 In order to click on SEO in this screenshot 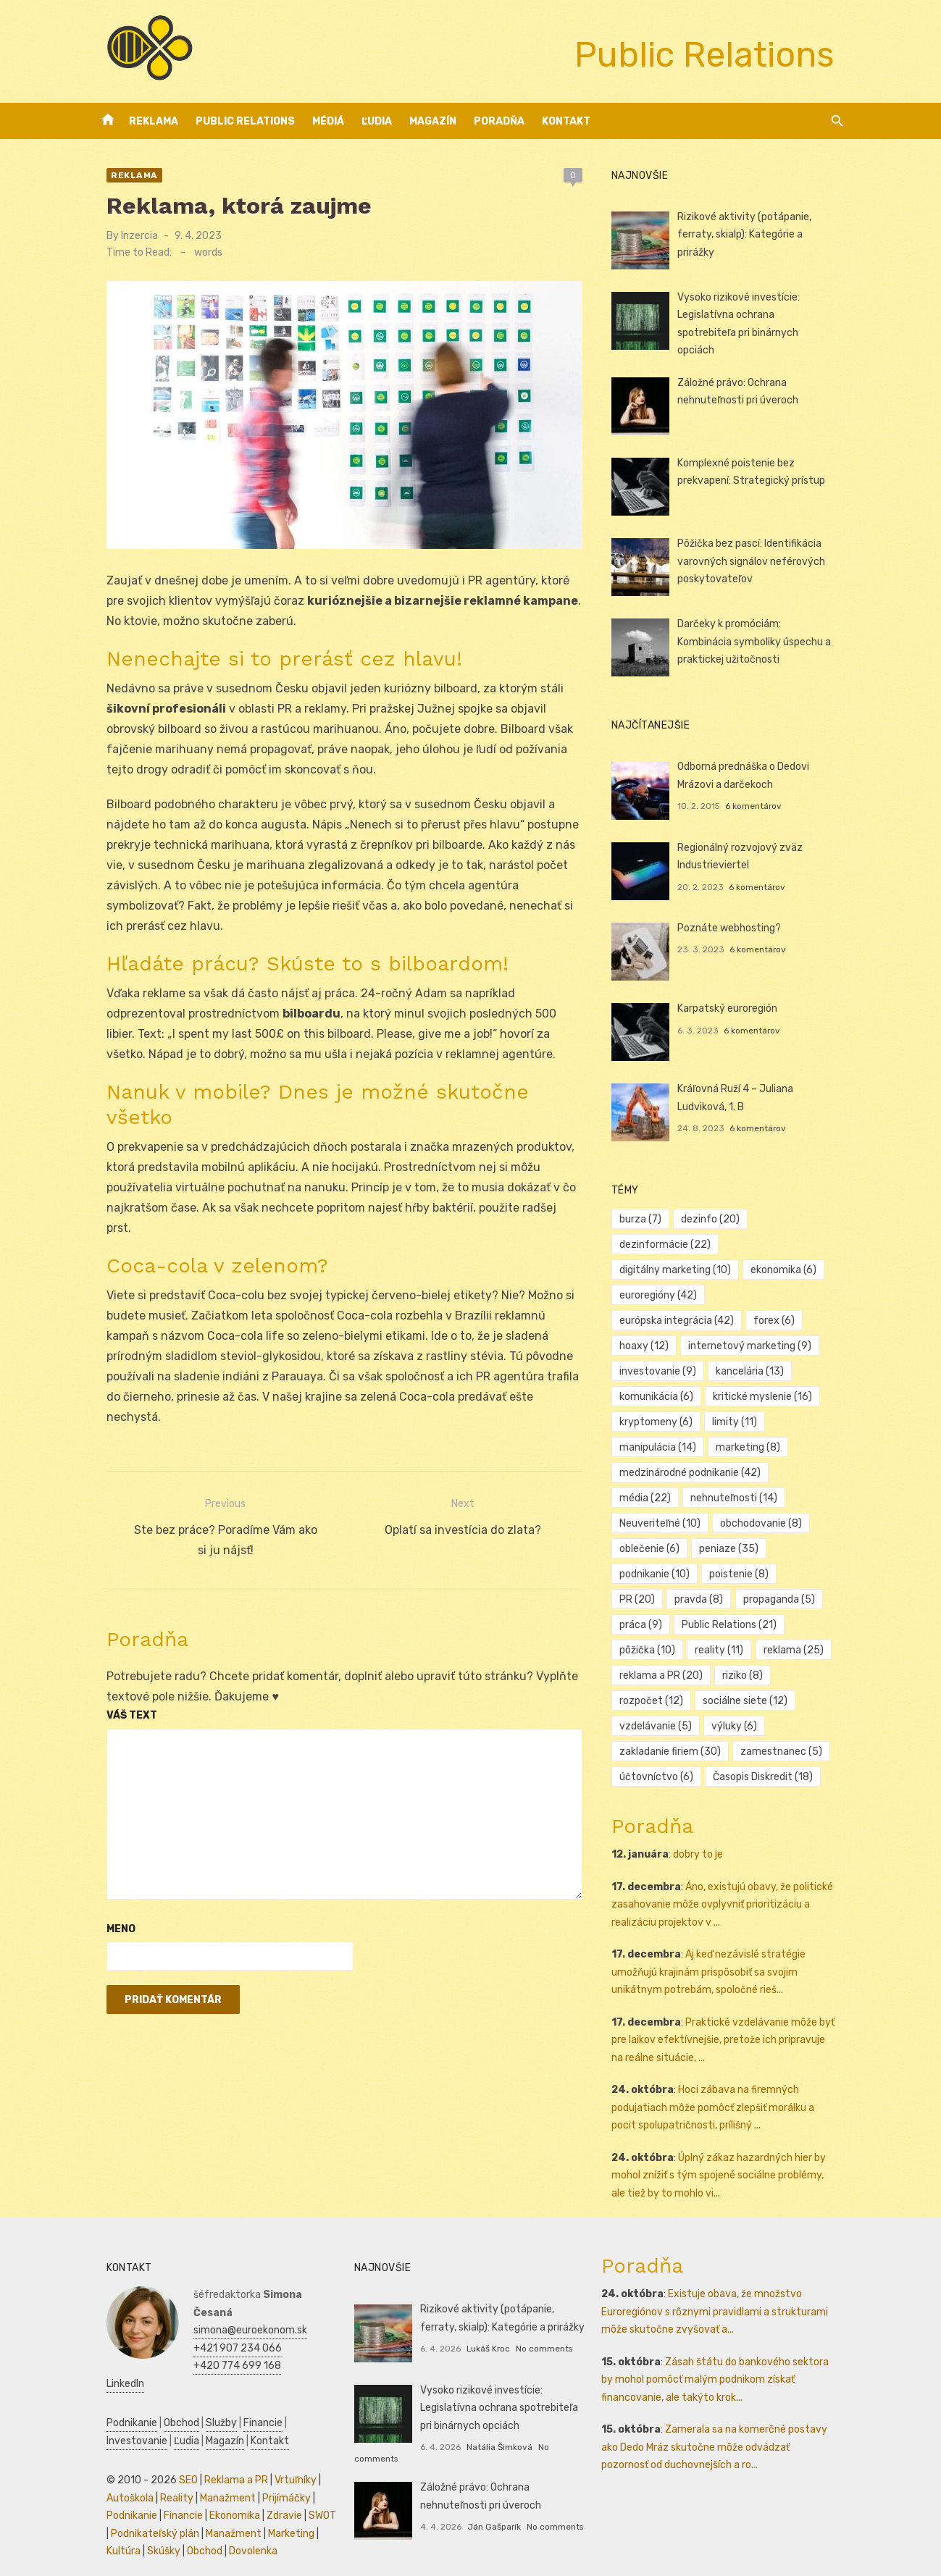, I will do `click(176, 2457)`.